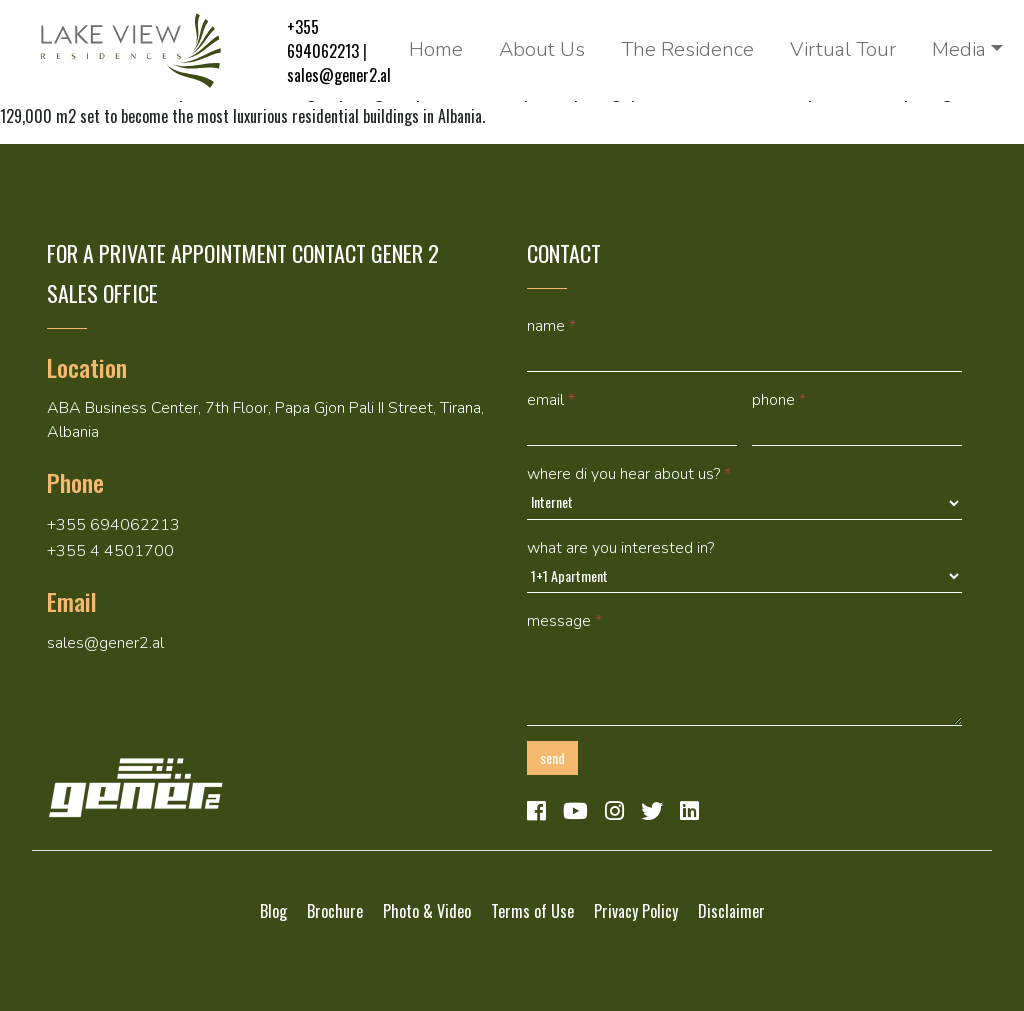 The image size is (1024, 1011). What do you see at coordinates (959, 49) in the screenshot?
I see `Media` at bounding box center [959, 49].